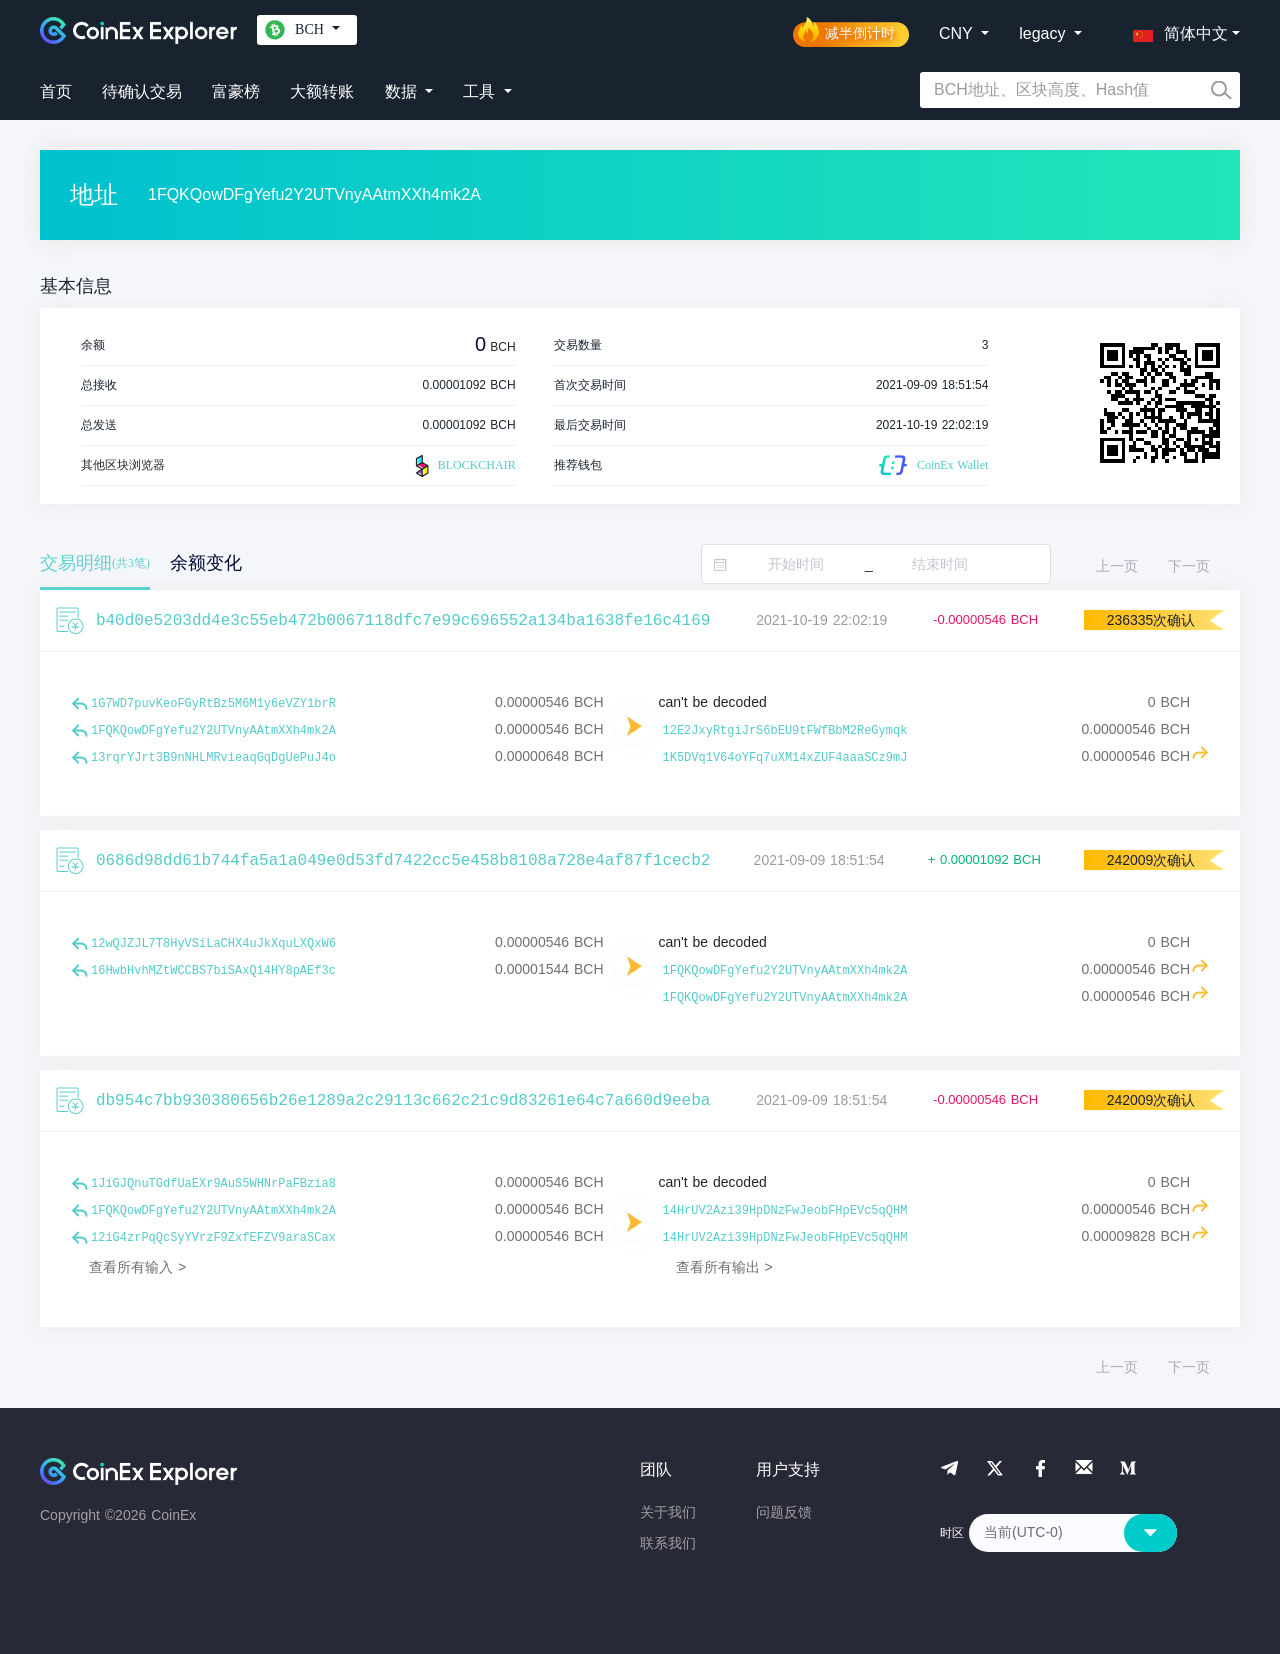  What do you see at coordinates (213, 731) in the screenshot?
I see `1FQKQowDFgYefu2Y2UTVnyAAtmXXh4mk2A` at bounding box center [213, 731].